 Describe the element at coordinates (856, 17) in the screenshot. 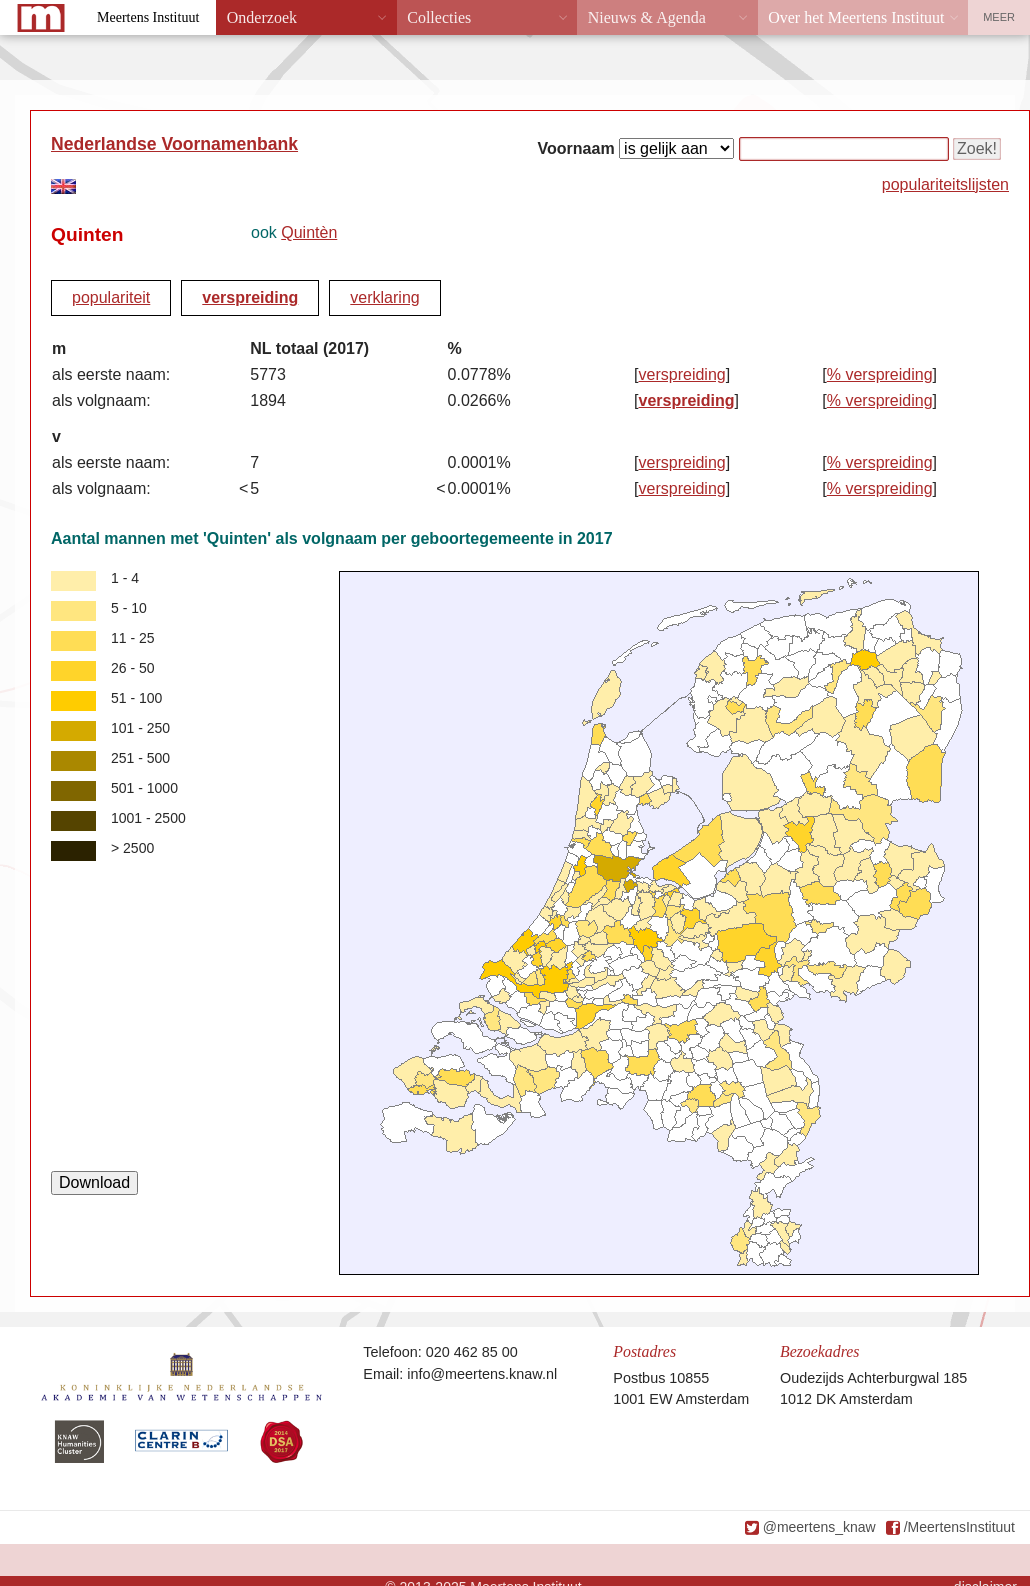

I see `Over het Meertens Instituut` at that location.